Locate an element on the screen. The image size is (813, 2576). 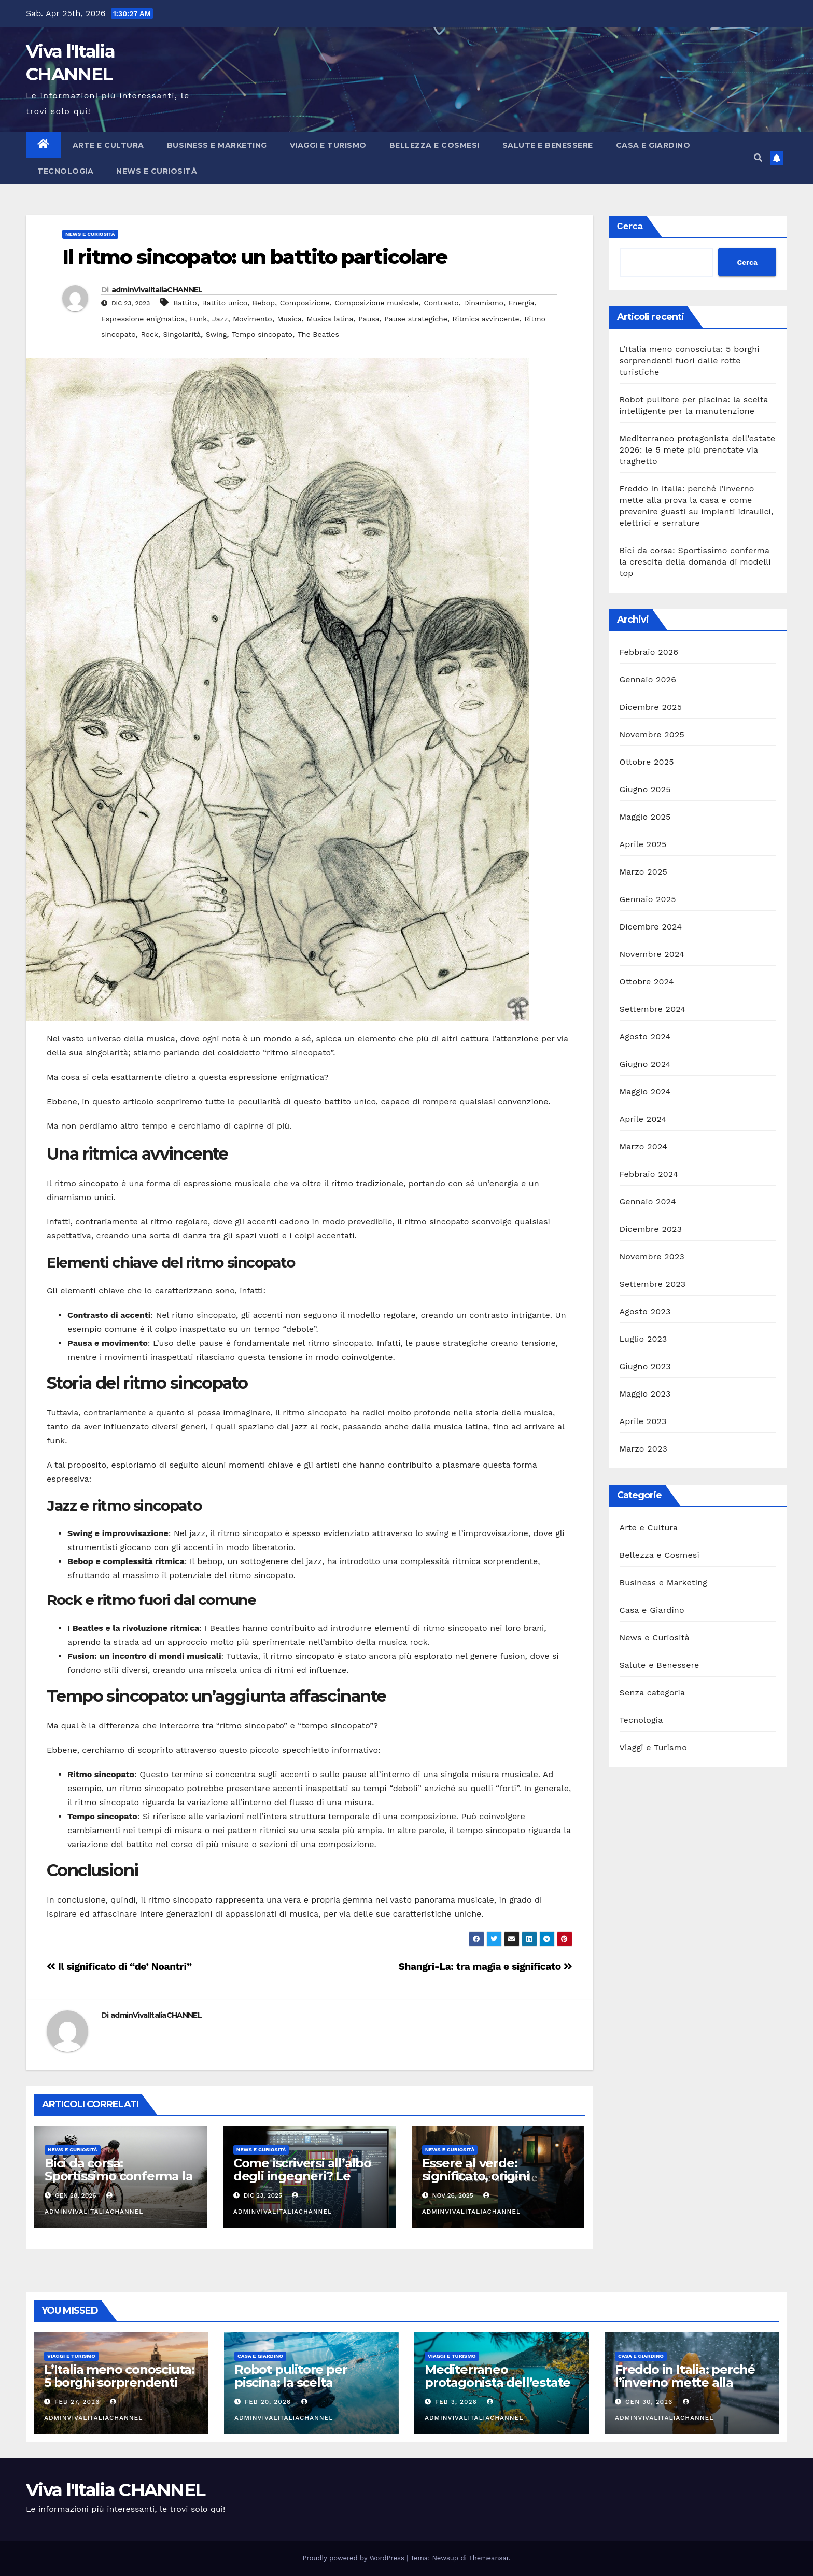
Giugno 2025 is located at coordinates (645, 789).